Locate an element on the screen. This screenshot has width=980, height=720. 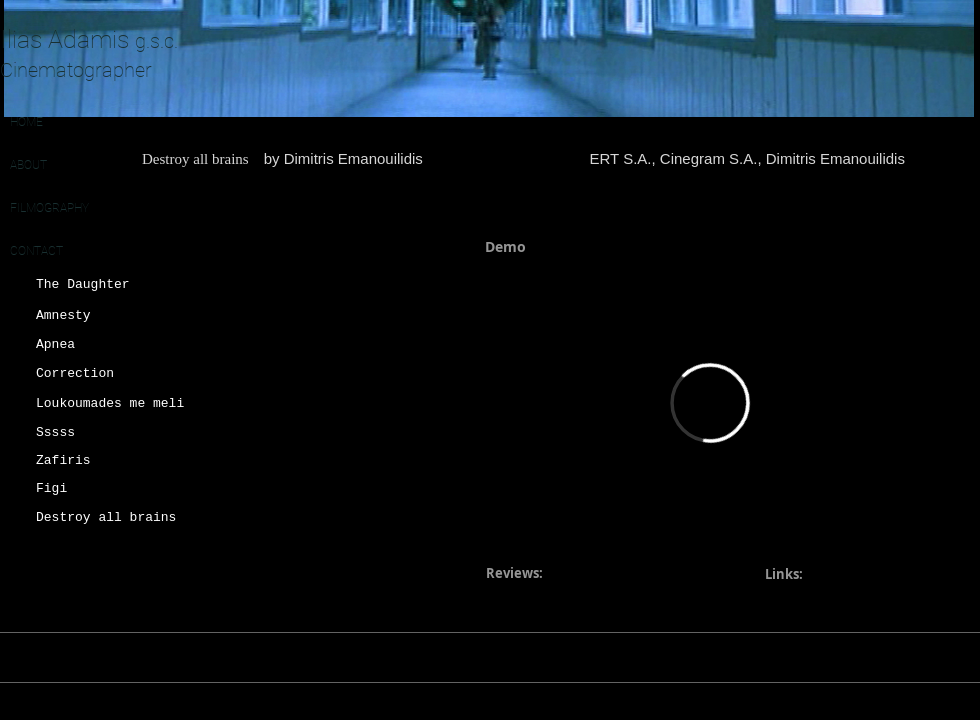
FILMOGRAPHY is located at coordinates (49, 208).